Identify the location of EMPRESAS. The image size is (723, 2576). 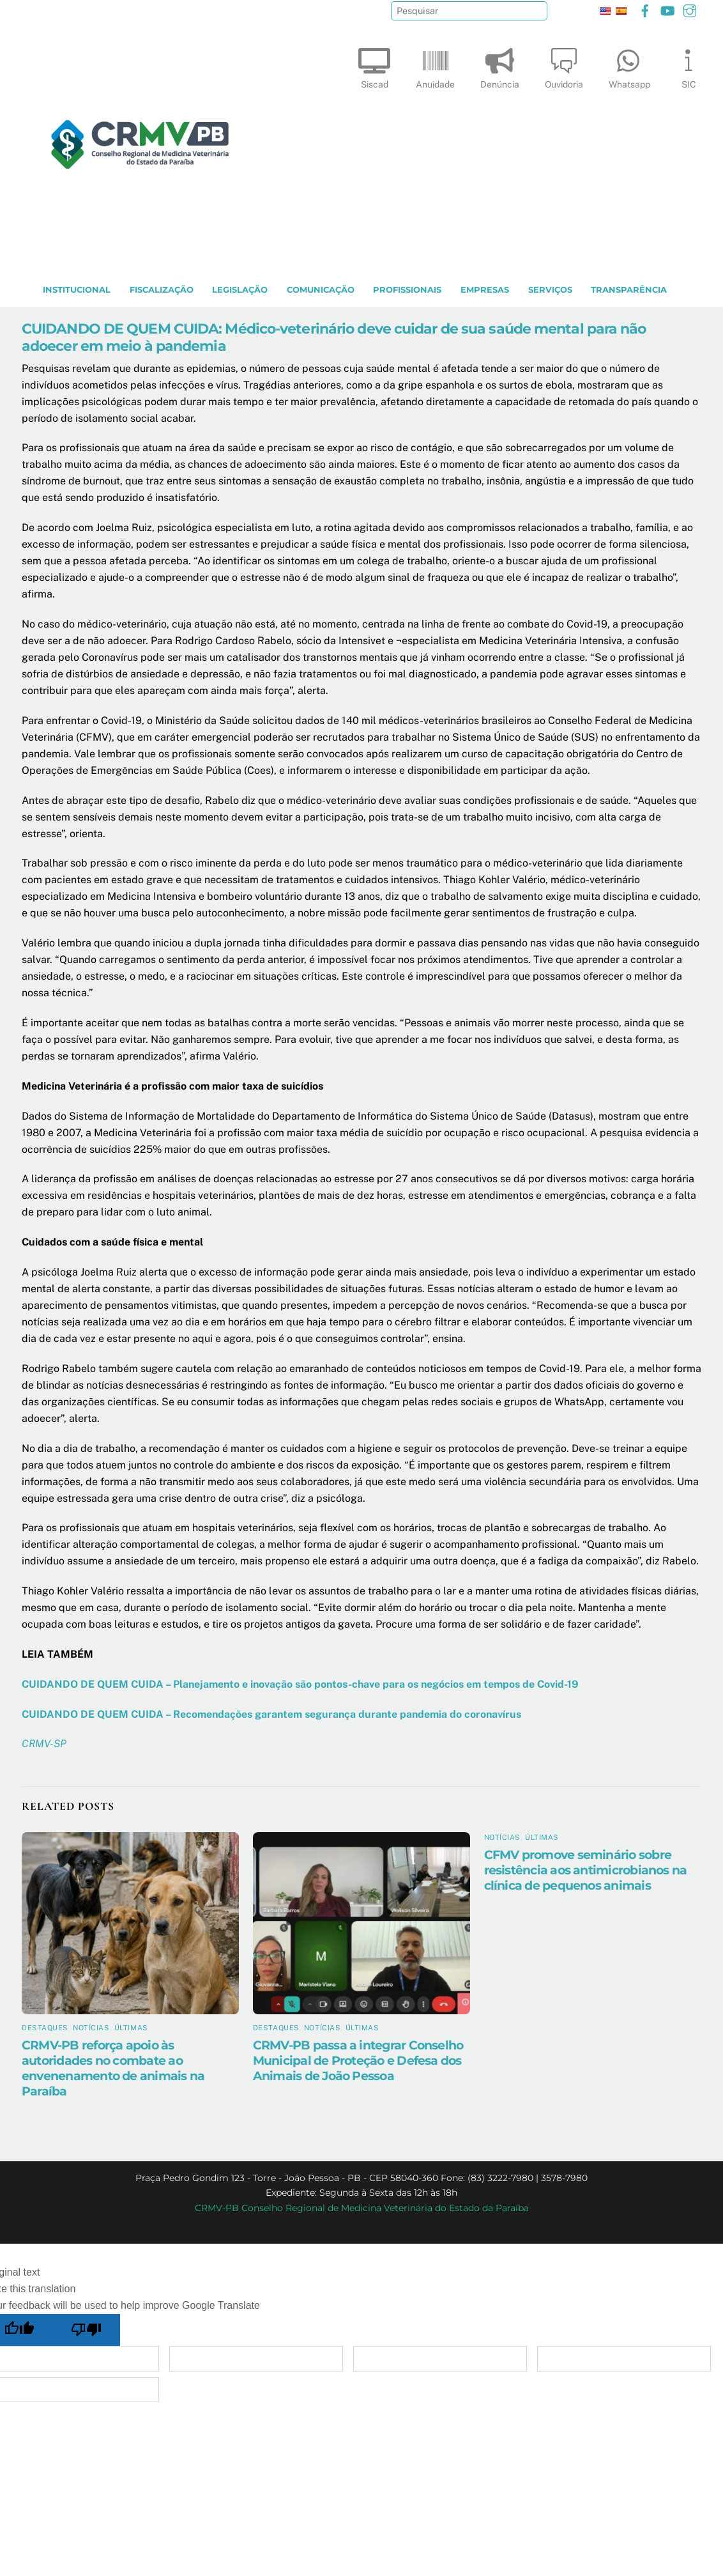
(484, 290).